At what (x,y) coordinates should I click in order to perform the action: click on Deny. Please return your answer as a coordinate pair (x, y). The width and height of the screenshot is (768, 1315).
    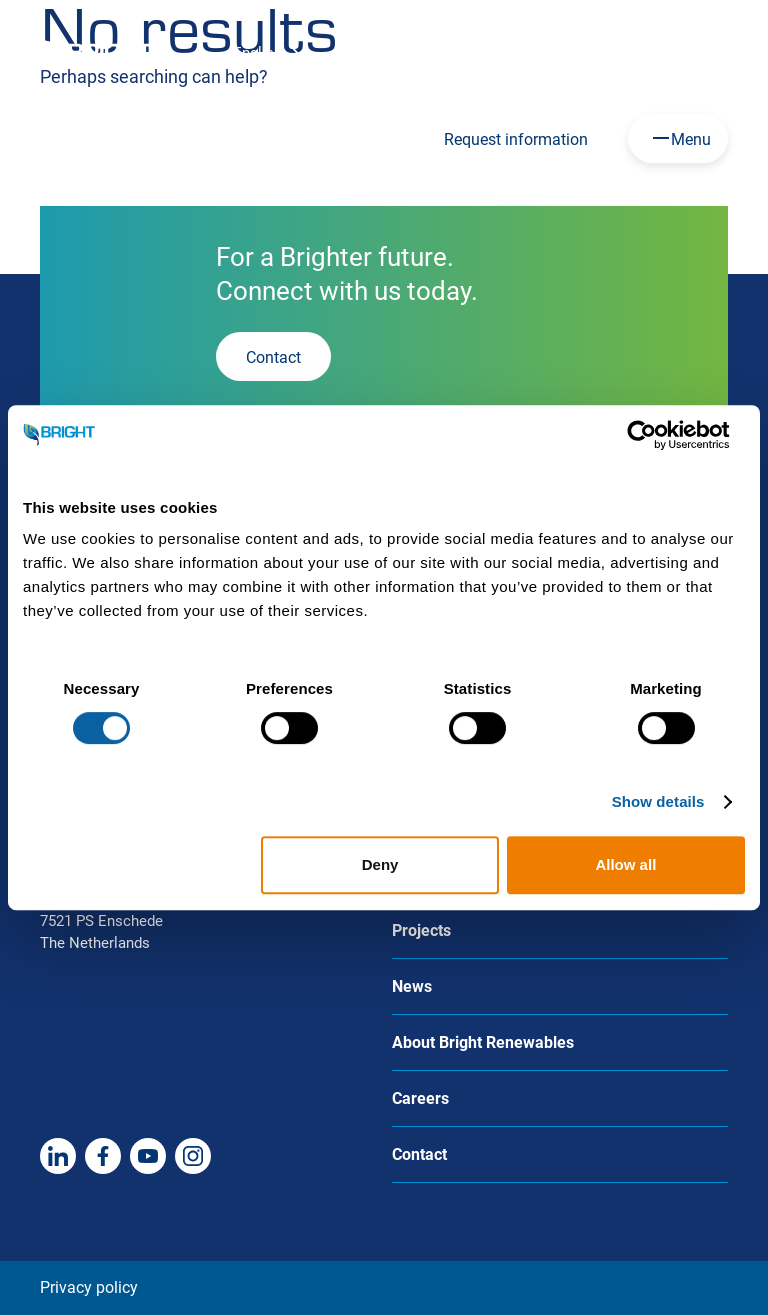
    Looking at the image, I should click on (380, 864).